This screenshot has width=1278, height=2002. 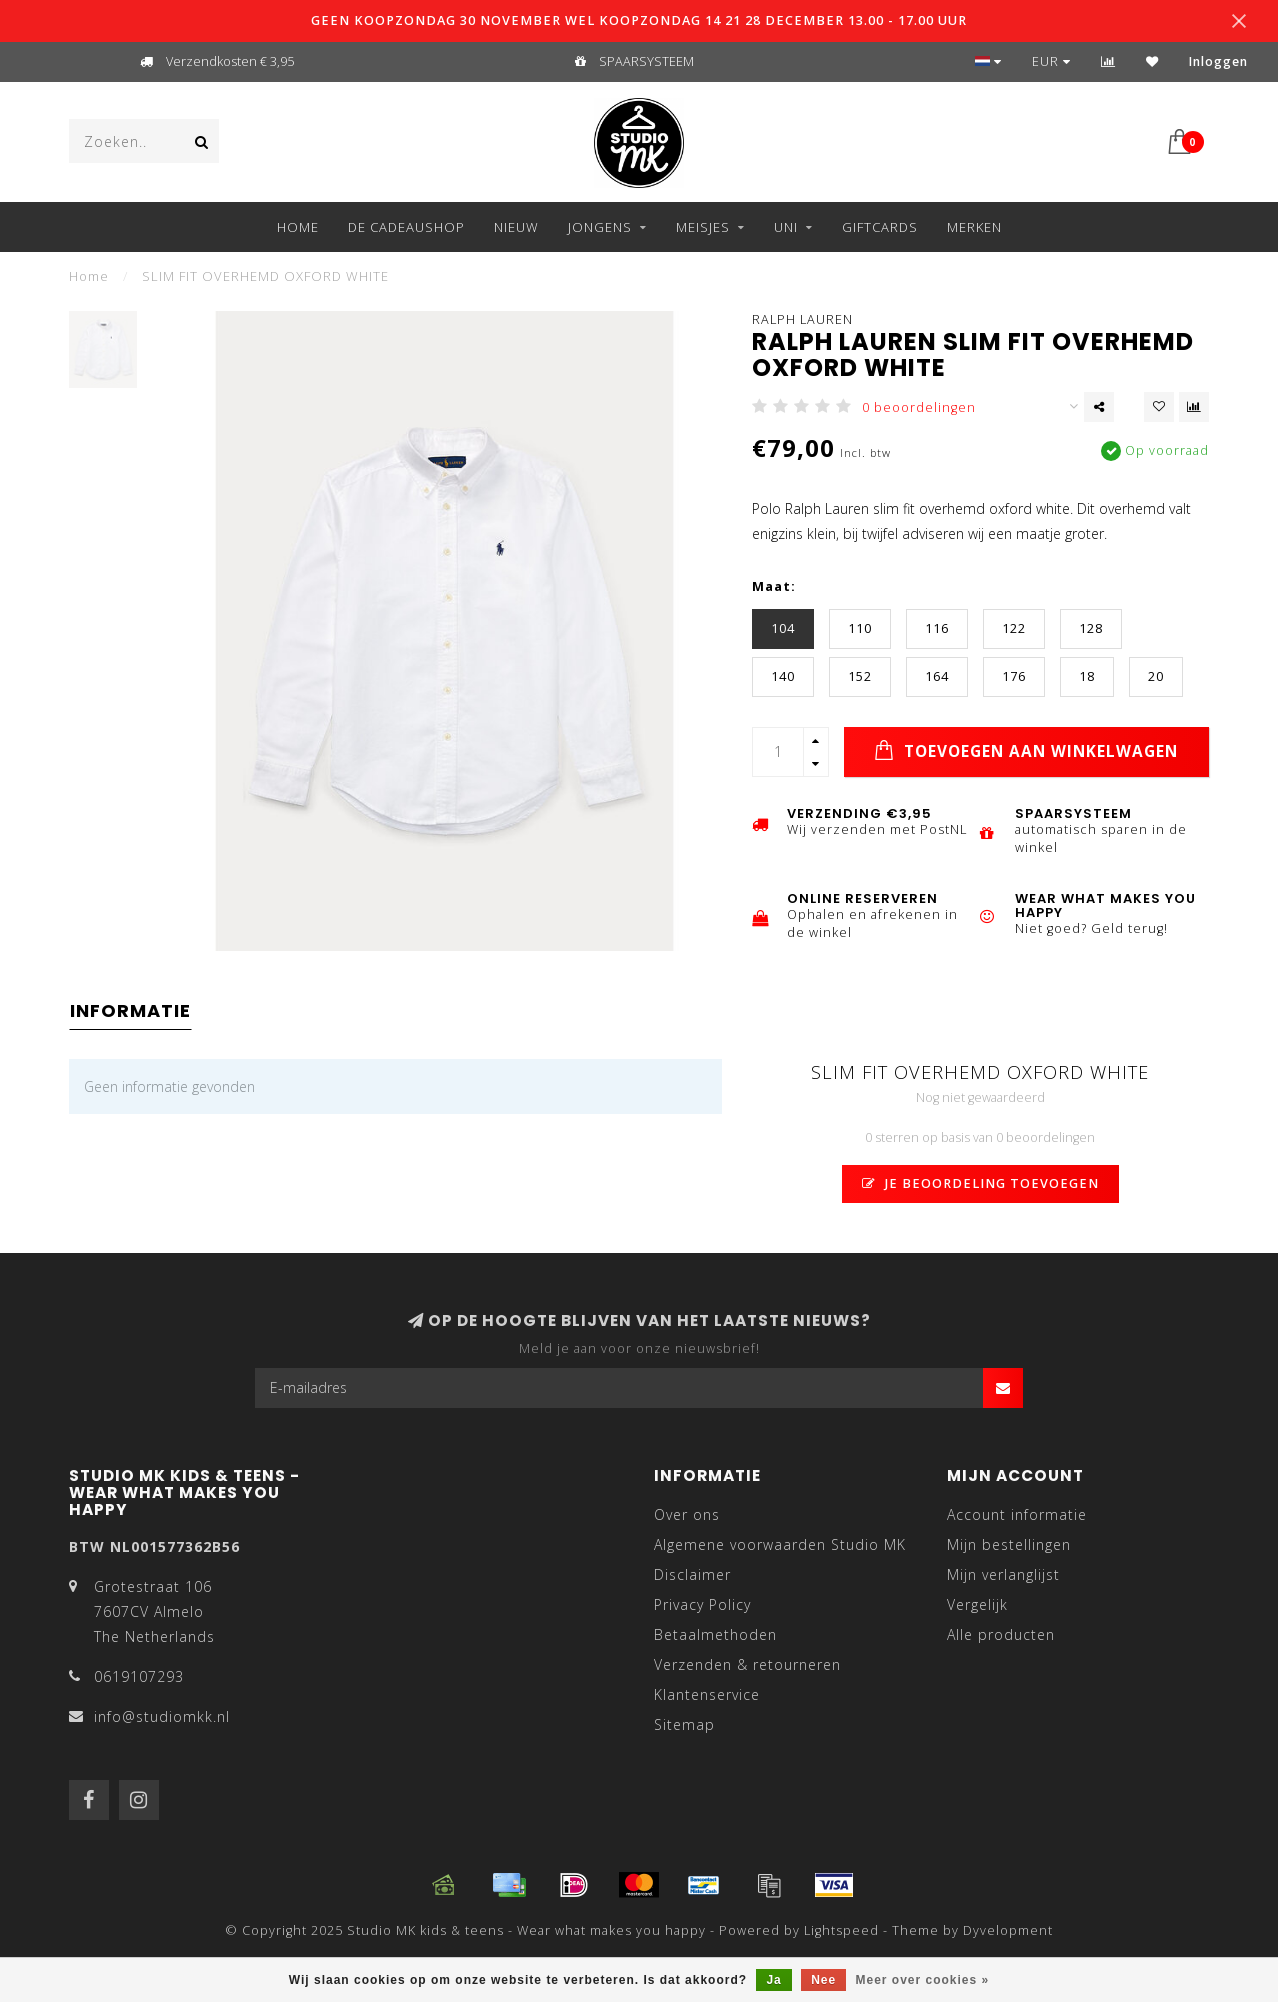 I want to click on MEISJES, so click(x=703, y=227).